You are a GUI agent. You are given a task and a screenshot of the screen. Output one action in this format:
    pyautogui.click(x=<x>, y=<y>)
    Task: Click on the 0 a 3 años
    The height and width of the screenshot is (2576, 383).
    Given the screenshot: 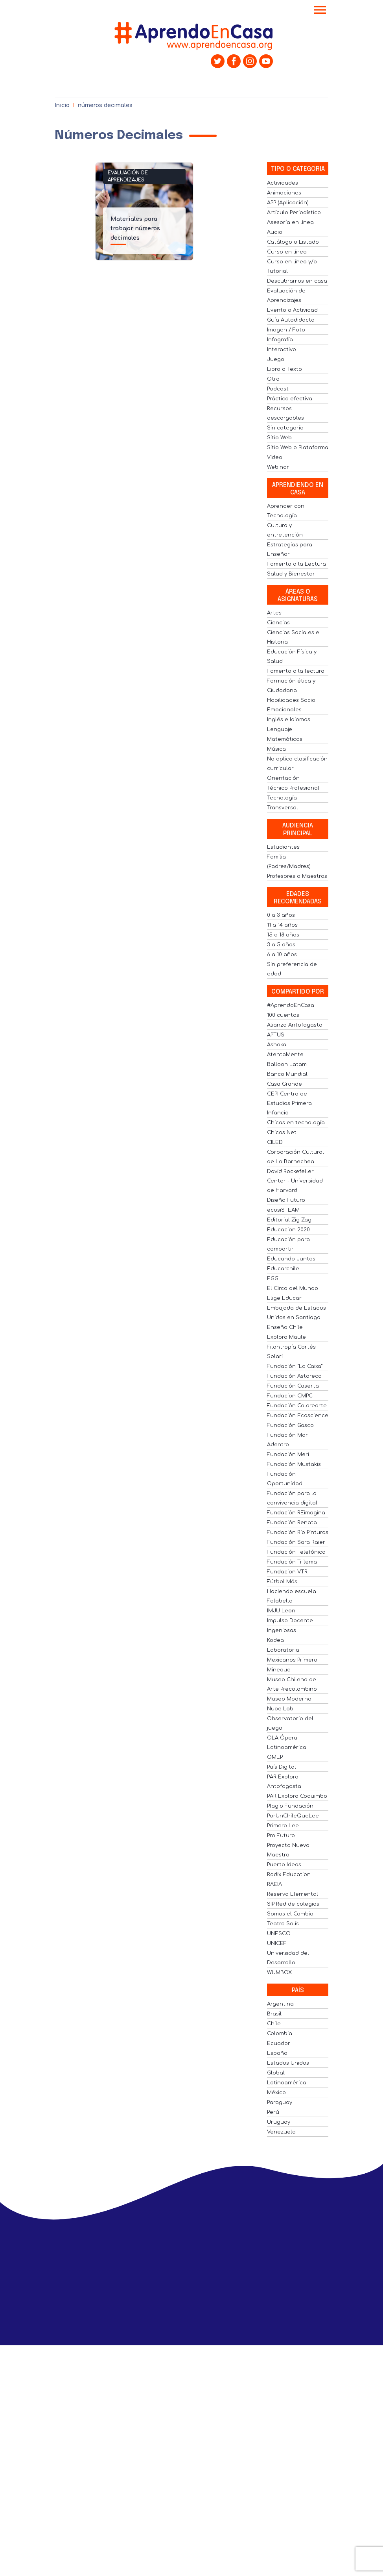 What is the action you would take?
    pyautogui.click(x=281, y=915)
    